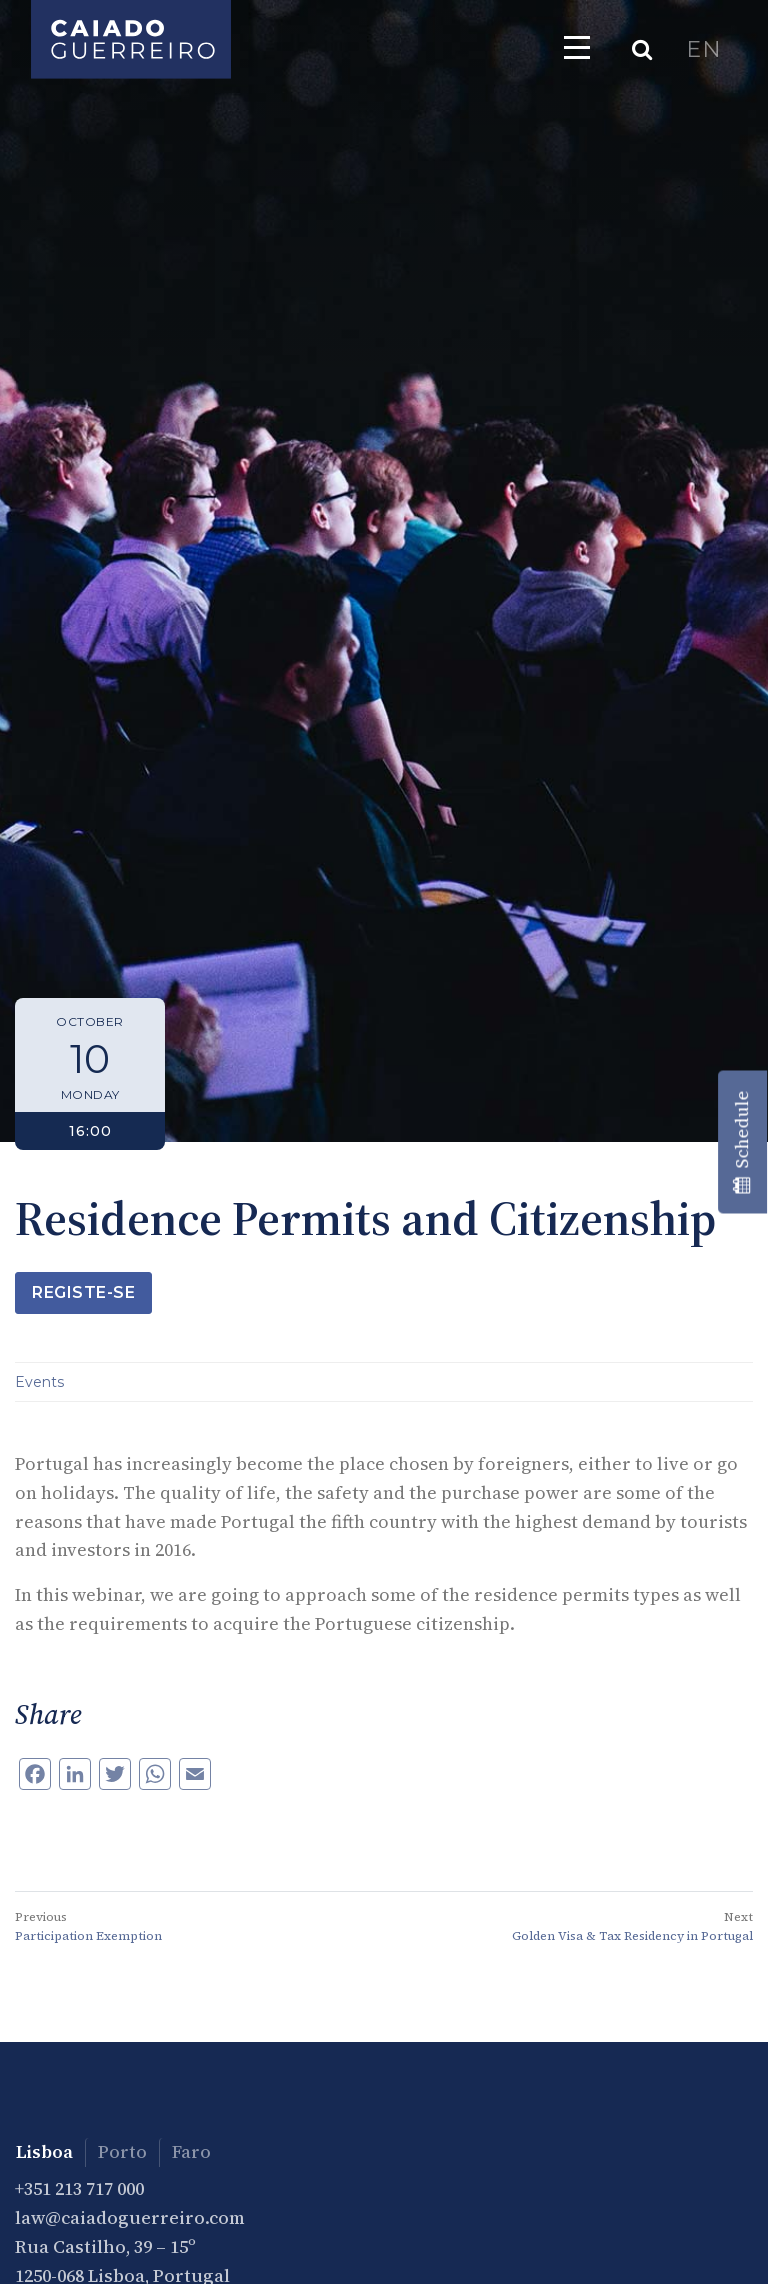 The height and width of the screenshot is (2284, 768). Describe the element at coordinates (88, 1936) in the screenshot. I see `Participation Exemption` at that location.